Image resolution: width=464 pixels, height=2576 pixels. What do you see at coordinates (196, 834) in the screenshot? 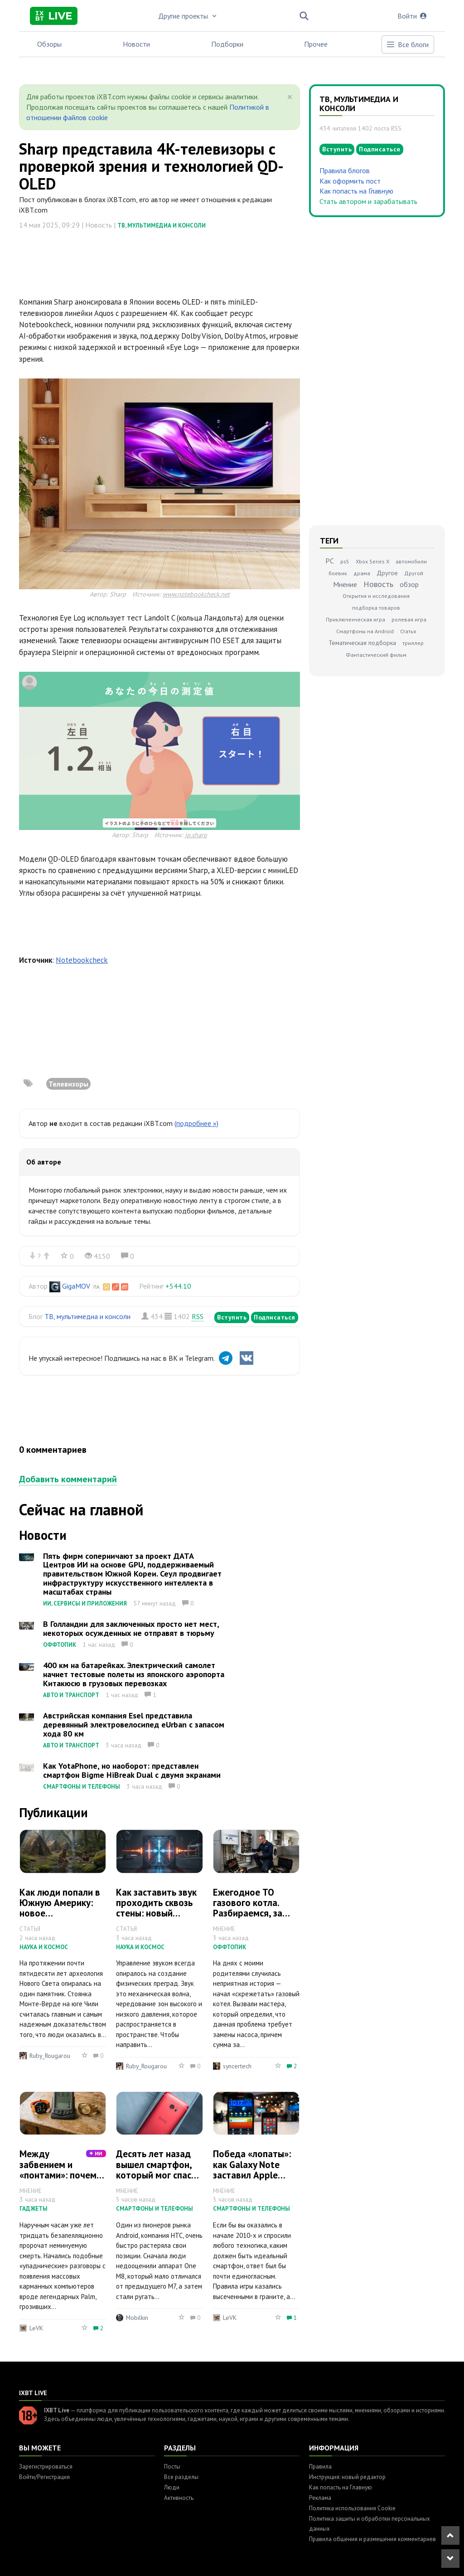
I see `jp.sharp` at bounding box center [196, 834].